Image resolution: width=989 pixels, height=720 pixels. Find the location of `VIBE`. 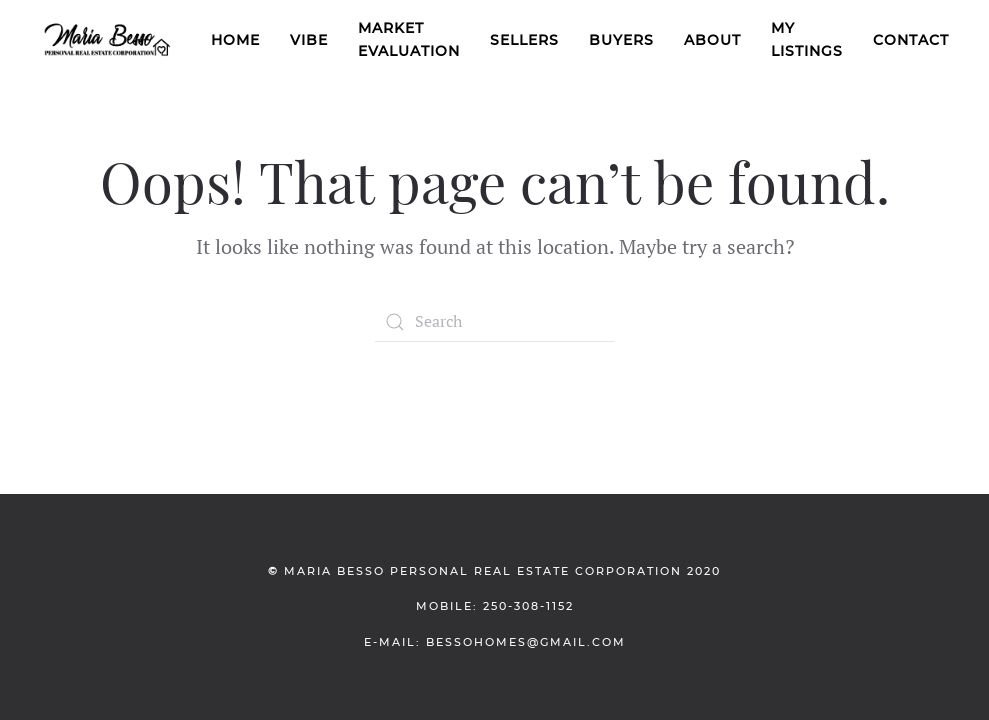

VIBE is located at coordinates (309, 40).